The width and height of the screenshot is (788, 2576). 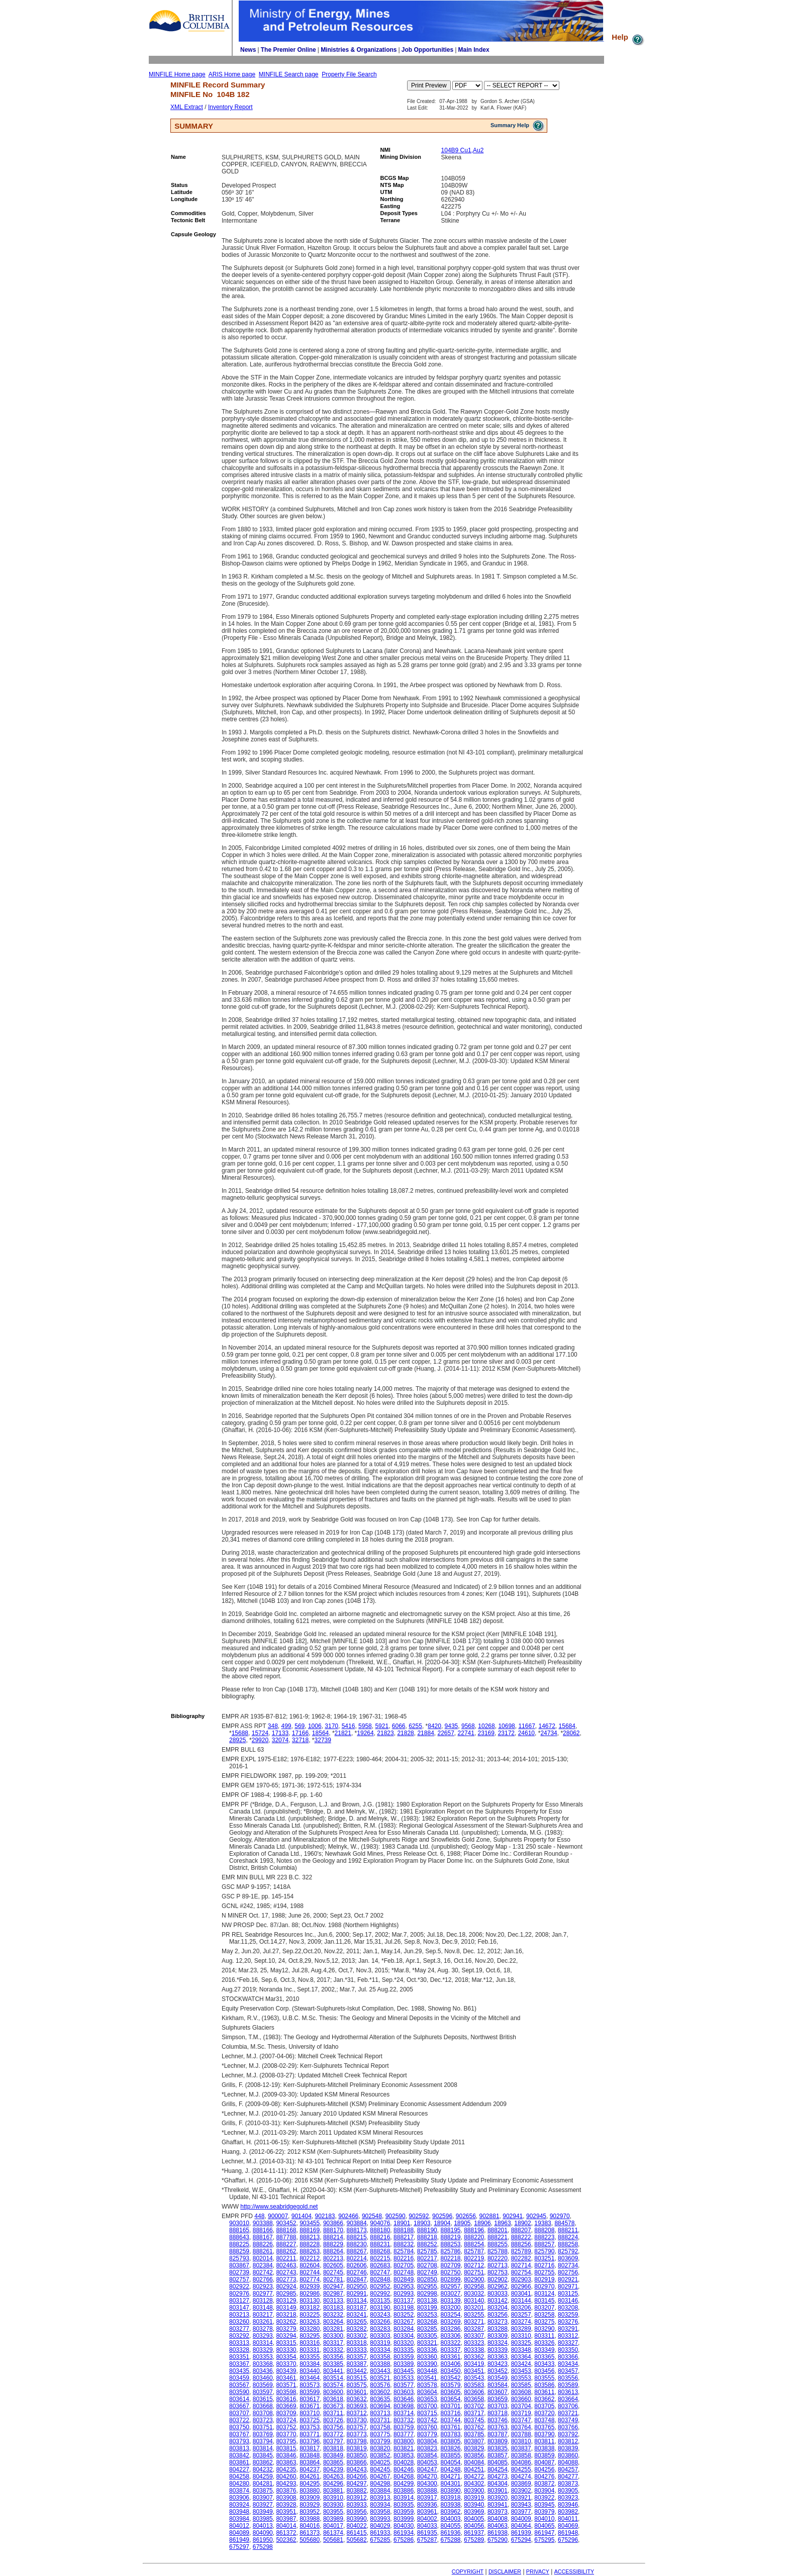 What do you see at coordinates (497, 2413) in the screenshot?
I see `803718` at bounding box center [497, 2413].